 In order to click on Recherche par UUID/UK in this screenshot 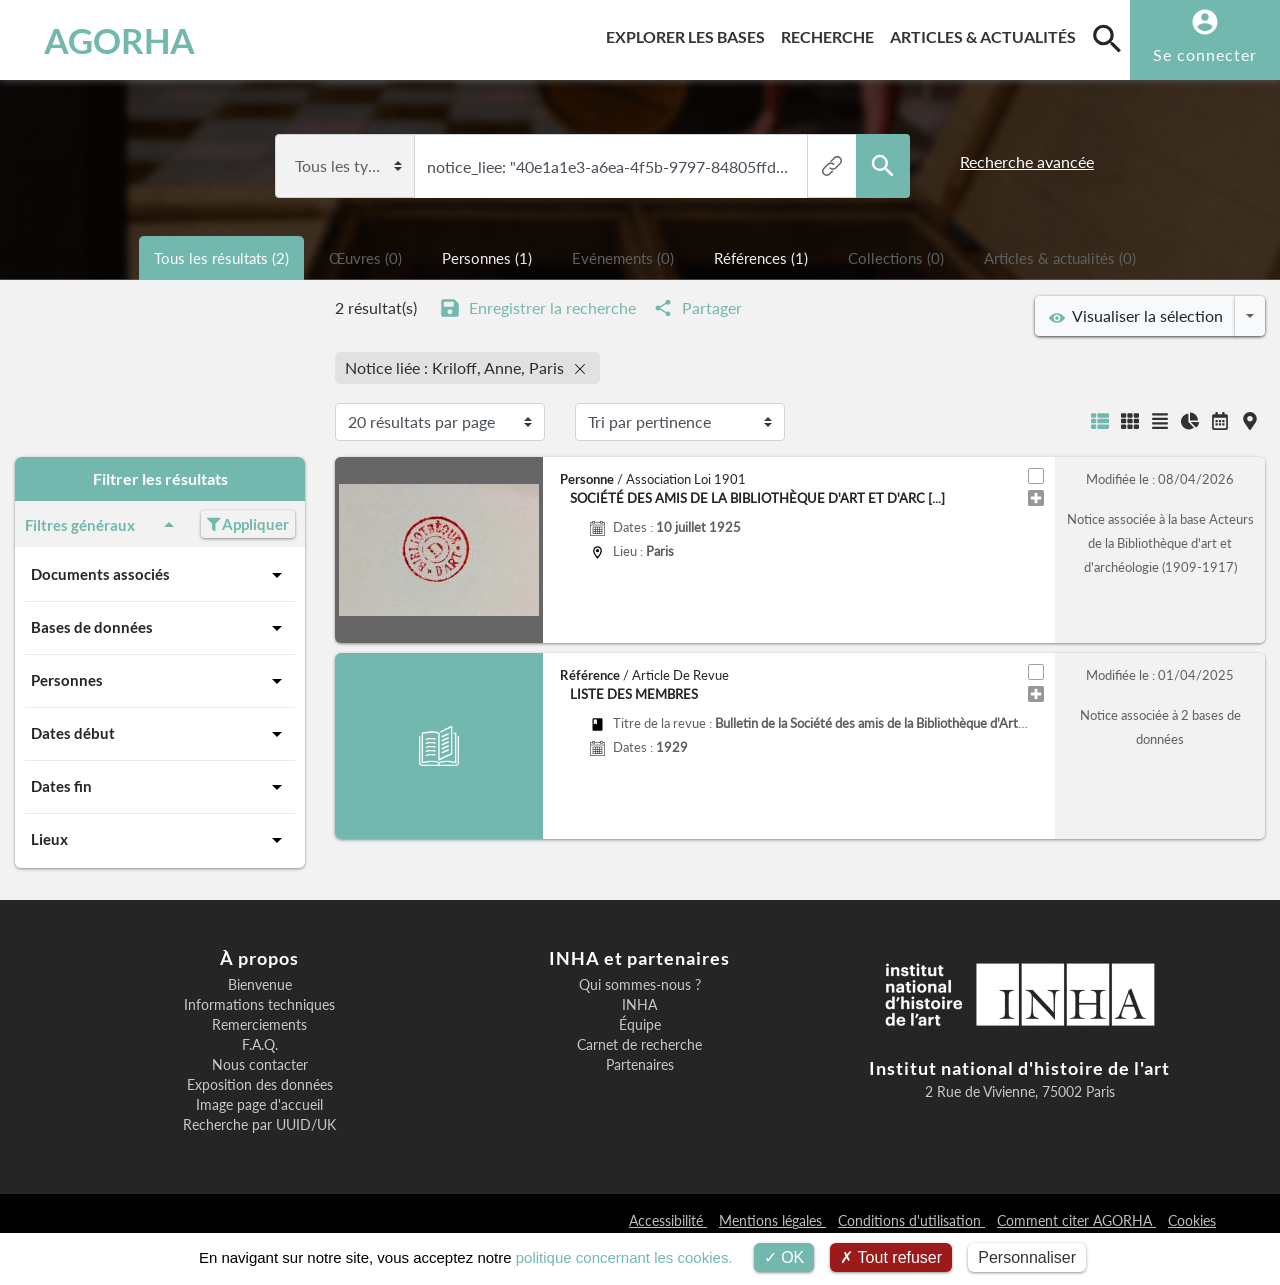, I will do `click(259, 1125)`.